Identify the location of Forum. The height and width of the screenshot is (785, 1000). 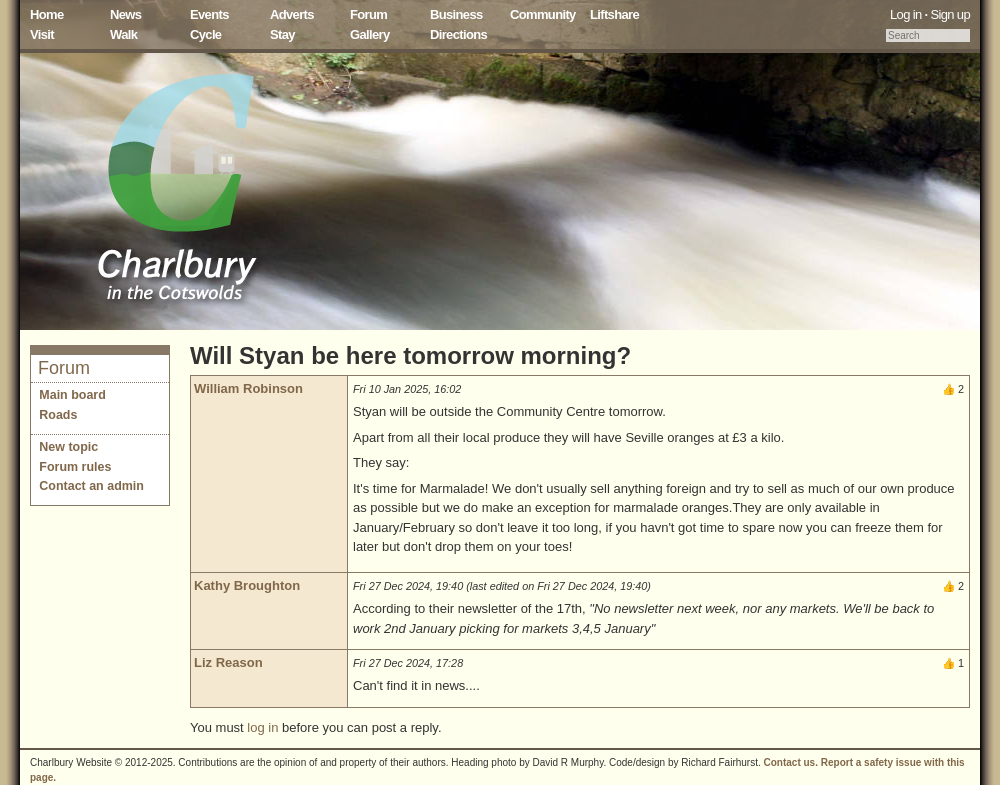
(368, 14).